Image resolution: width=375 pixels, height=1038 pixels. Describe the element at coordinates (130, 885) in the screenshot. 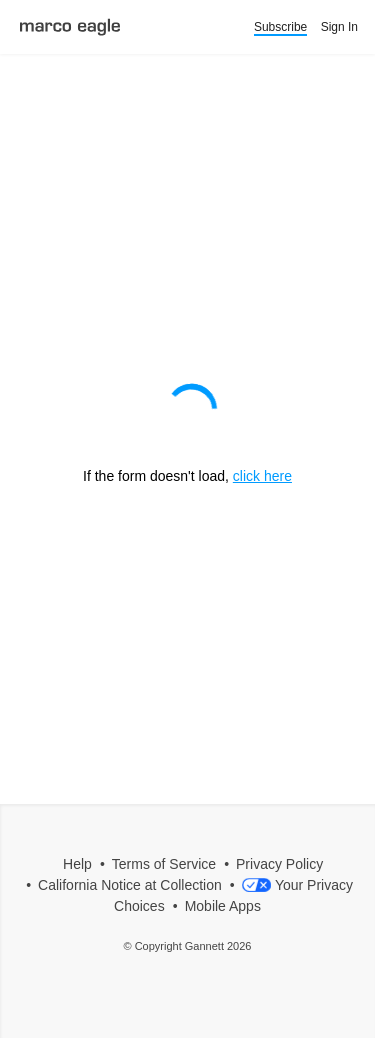

I see `California Notice at Collection` at that location.